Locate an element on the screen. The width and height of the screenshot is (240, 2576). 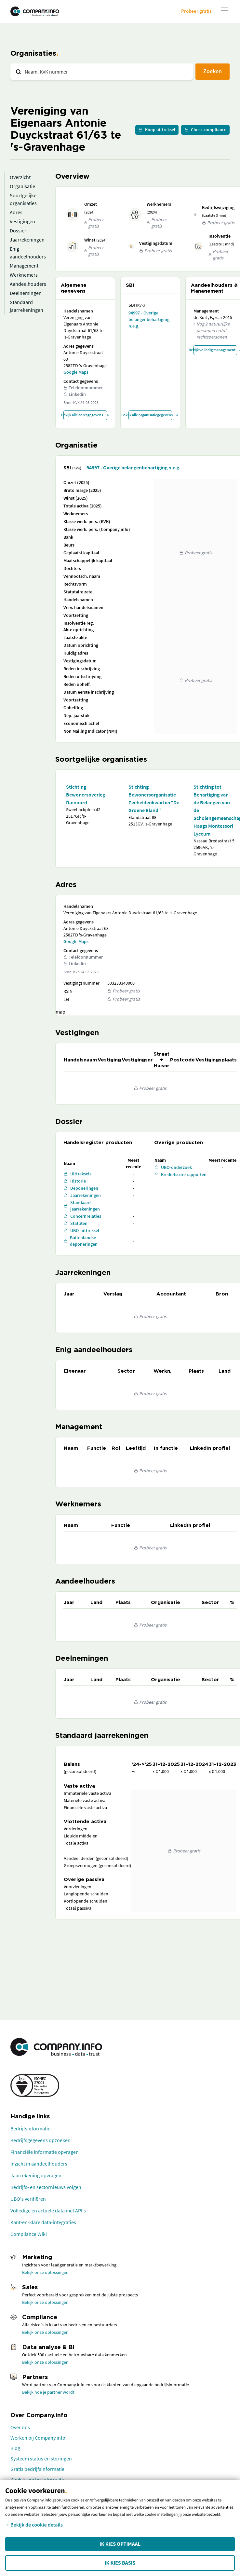
Blog is located at coordinates (15, 2448).